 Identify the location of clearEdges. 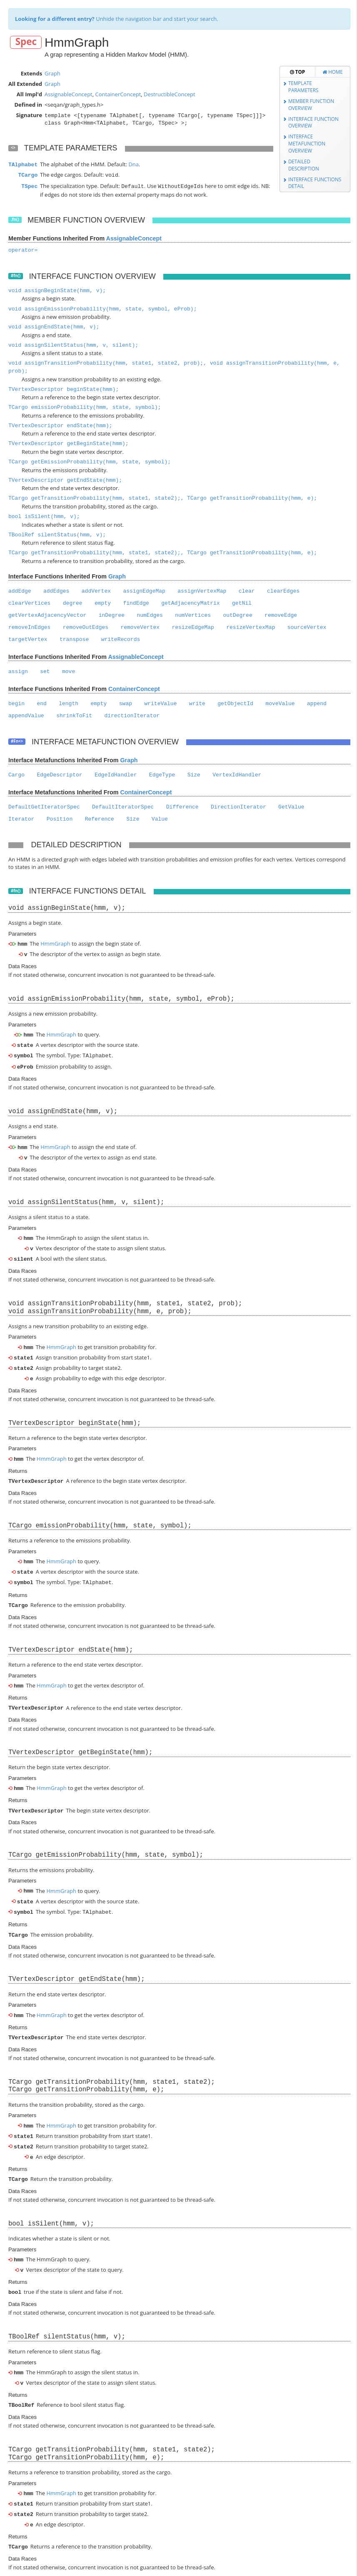
(283, 589).